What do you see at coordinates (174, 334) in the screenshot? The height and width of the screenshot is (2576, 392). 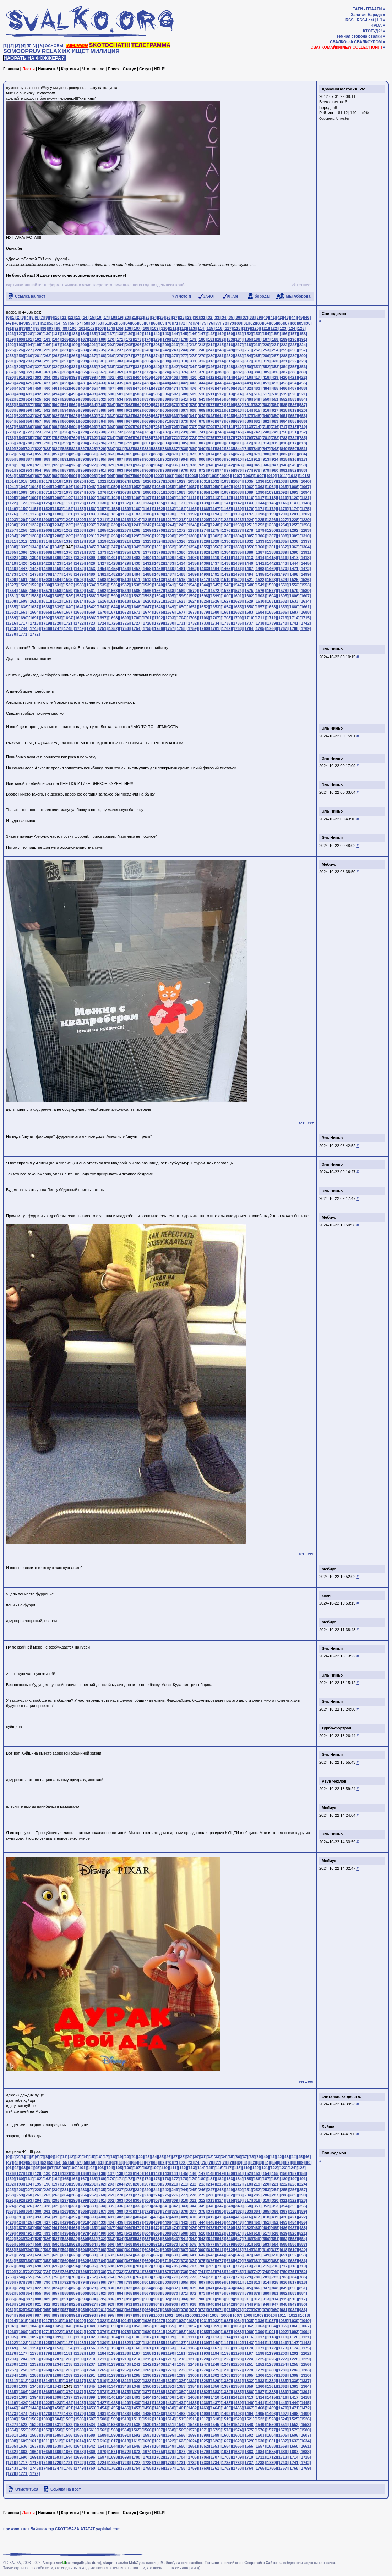 I see `[144]` at bounding box center [174, 334].